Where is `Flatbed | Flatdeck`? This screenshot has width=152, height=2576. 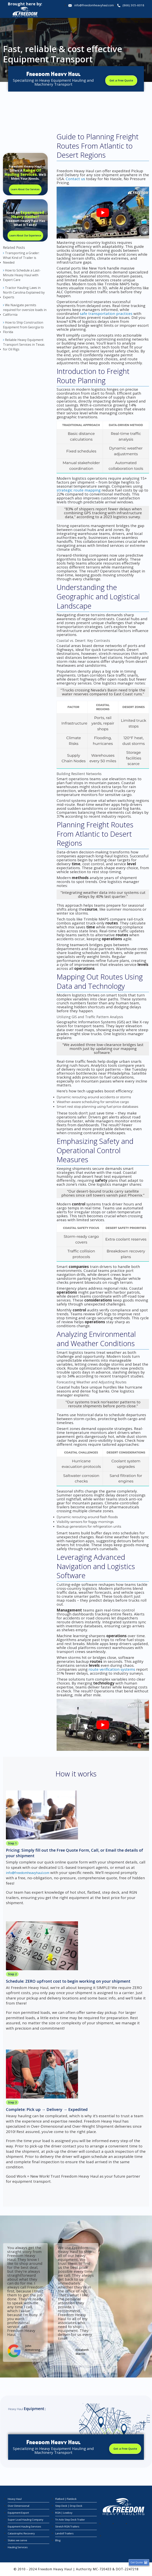
Flatbed | Flatdeck is located at coordinates (66, 2499).